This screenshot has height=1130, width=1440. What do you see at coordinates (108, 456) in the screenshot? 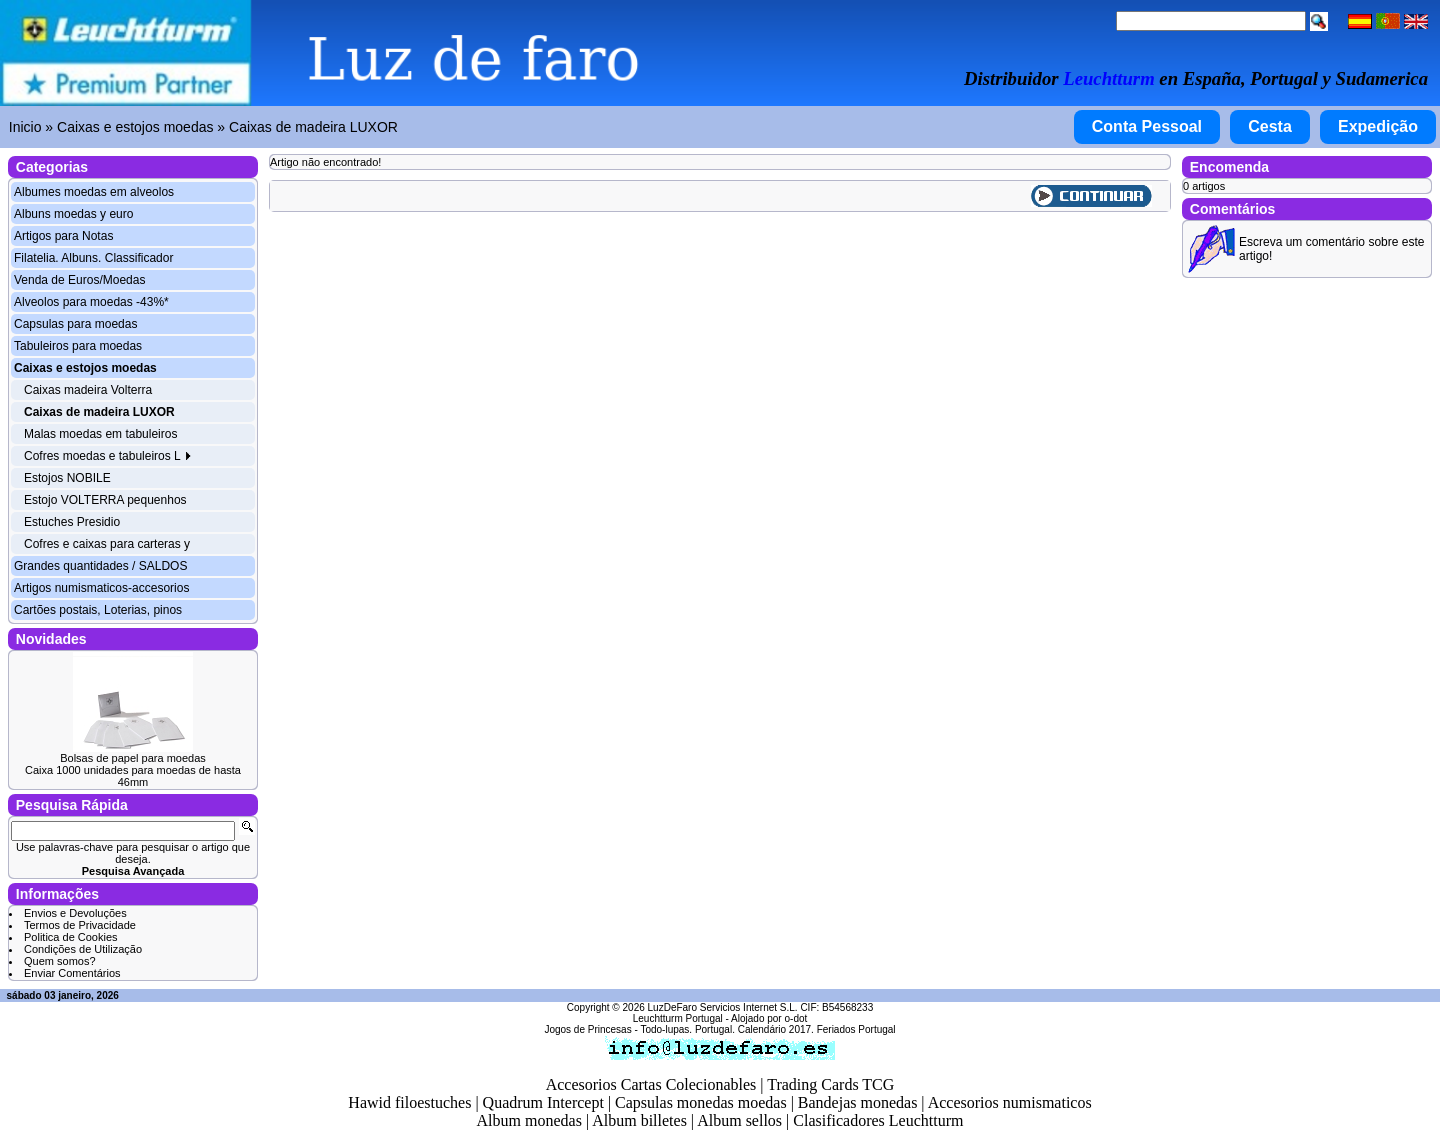
I see `Cofres moedas e tabuleiros L` at bounding box center [108, 456].